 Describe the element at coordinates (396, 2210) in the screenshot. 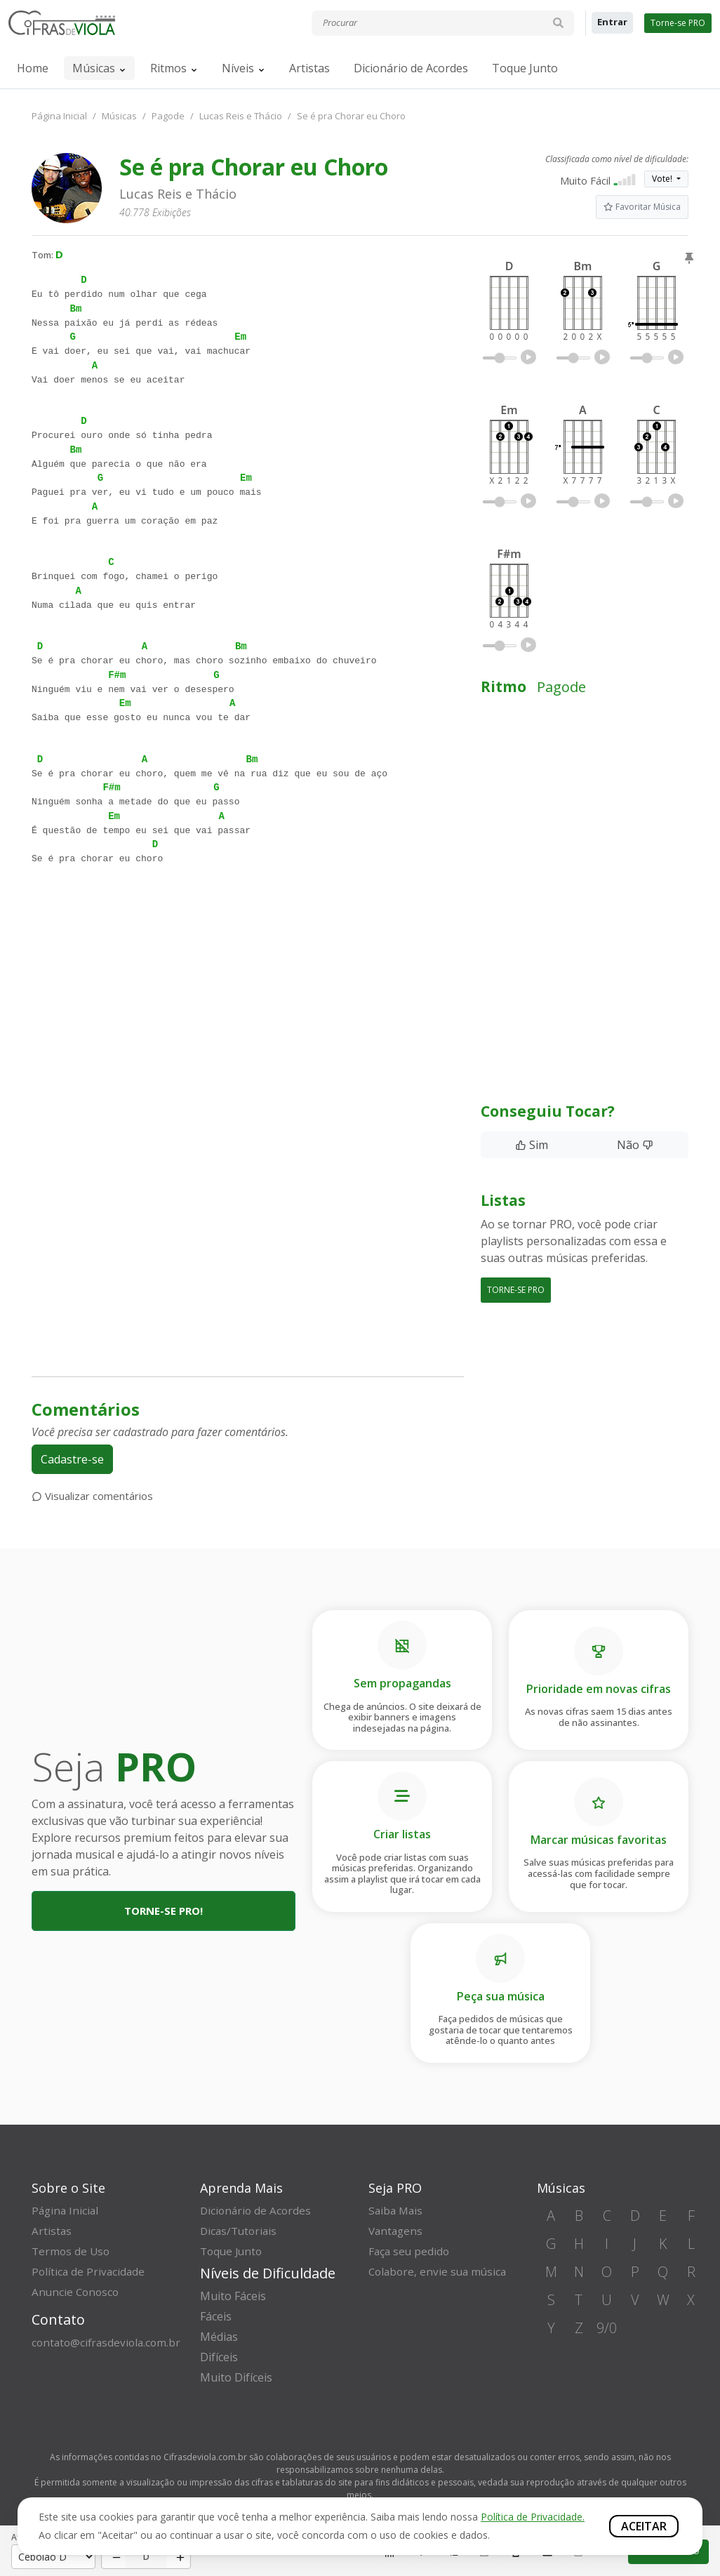

I see `Saiba Mais` at that location.